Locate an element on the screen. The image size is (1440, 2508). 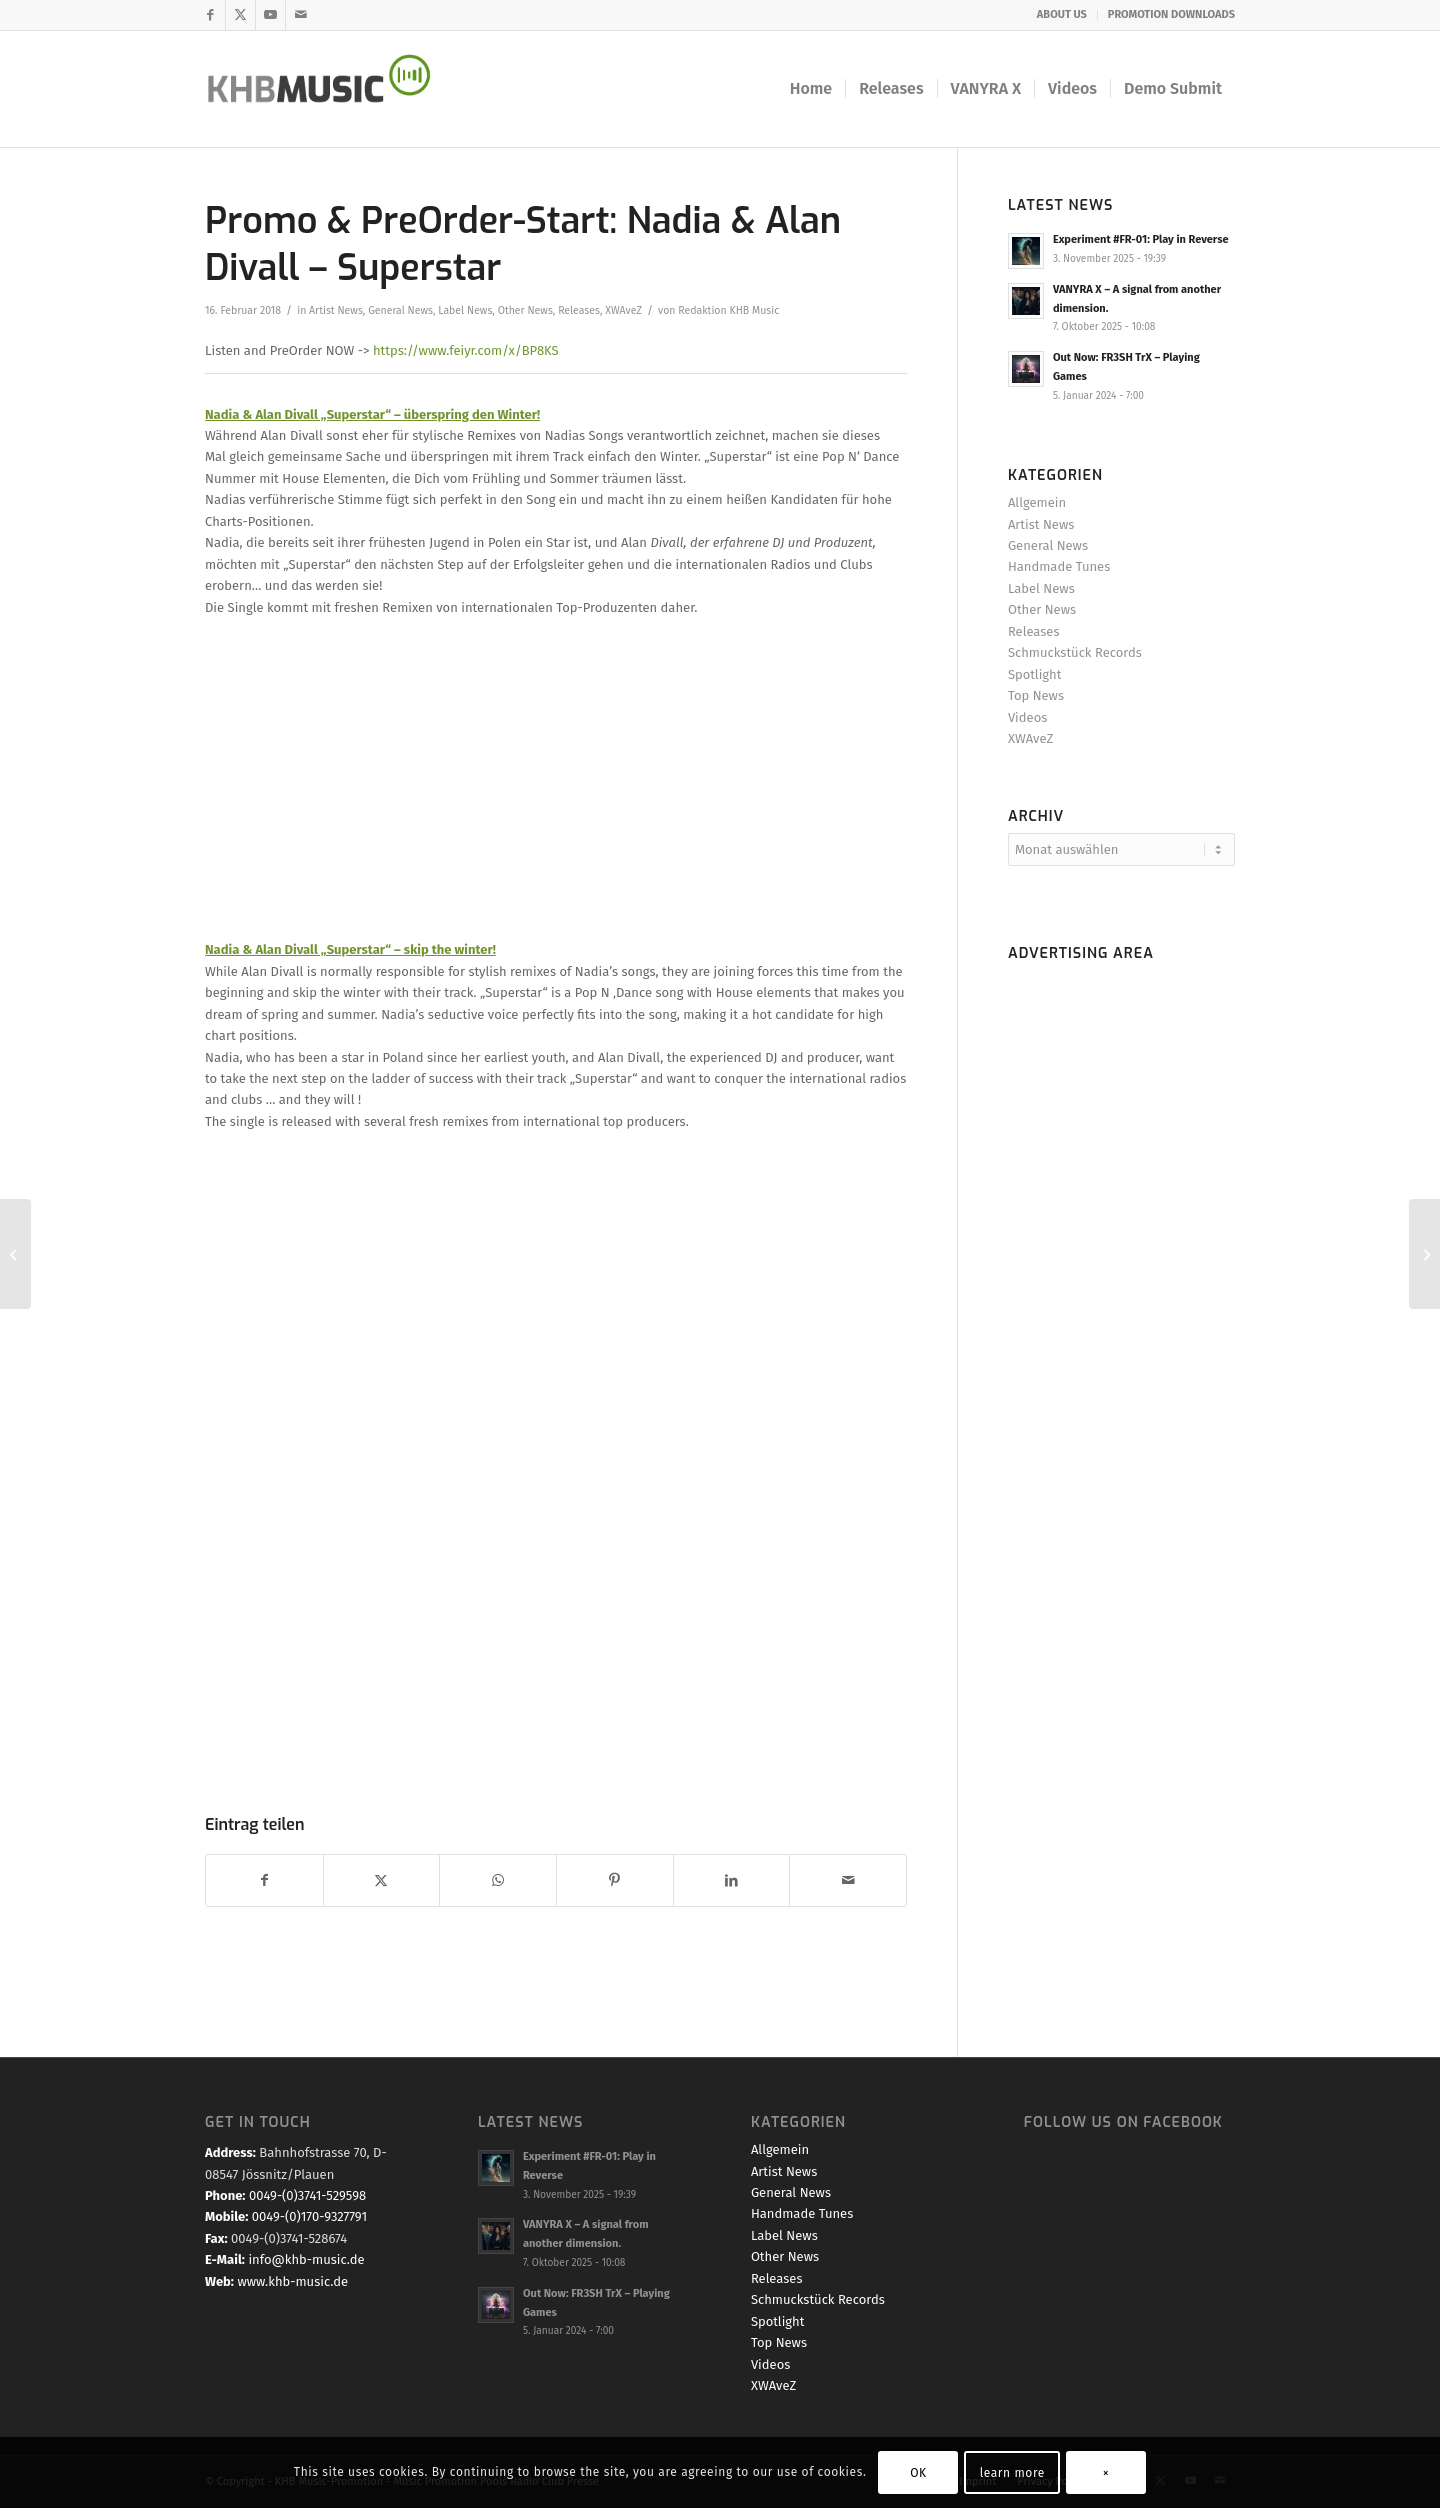
Other News is located at coordinates (525, 310).